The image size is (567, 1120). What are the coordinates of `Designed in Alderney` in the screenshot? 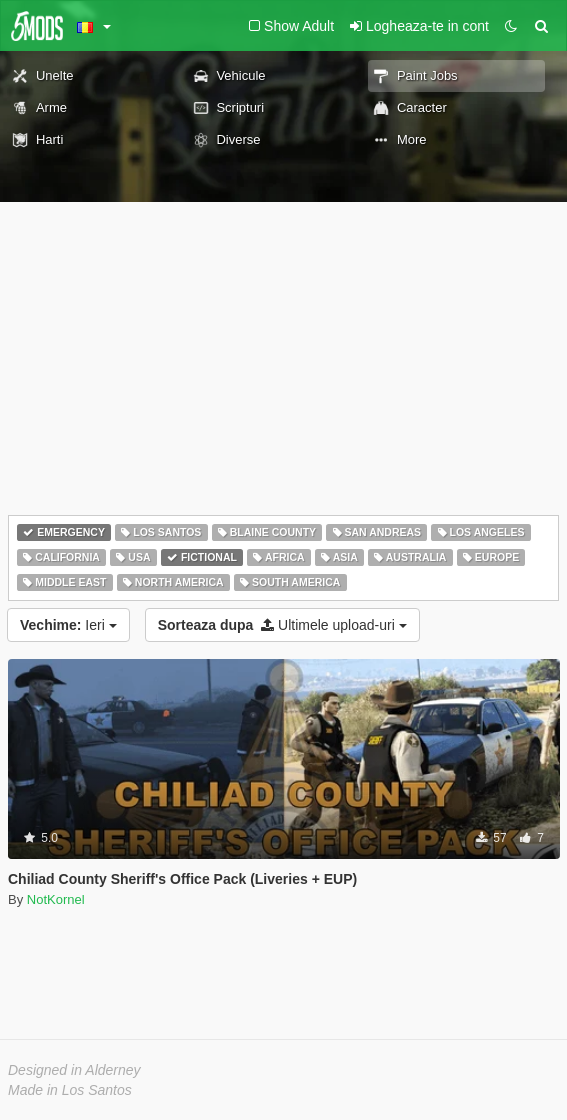 It's located at (74, 1070).